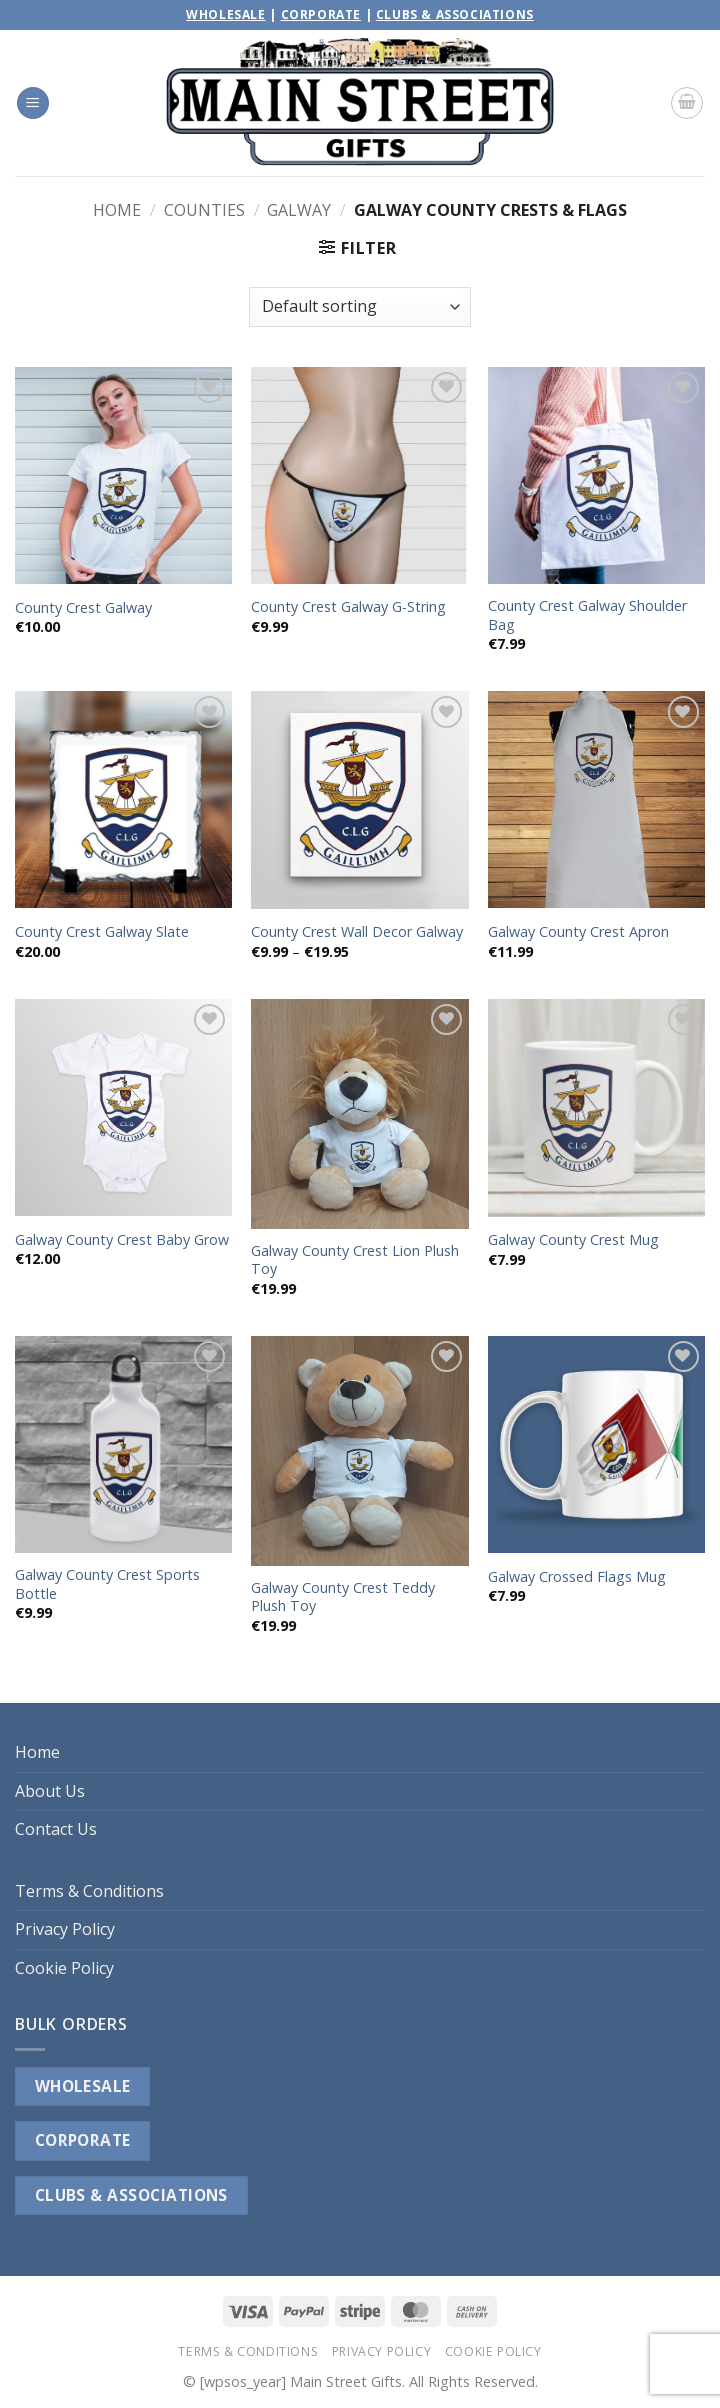 The width and height of the screenshot is (720, 2408). What do you see at coordinates (50, 1791) in the screenshot?
I see `About Us` at bounding box center [50, 1791].